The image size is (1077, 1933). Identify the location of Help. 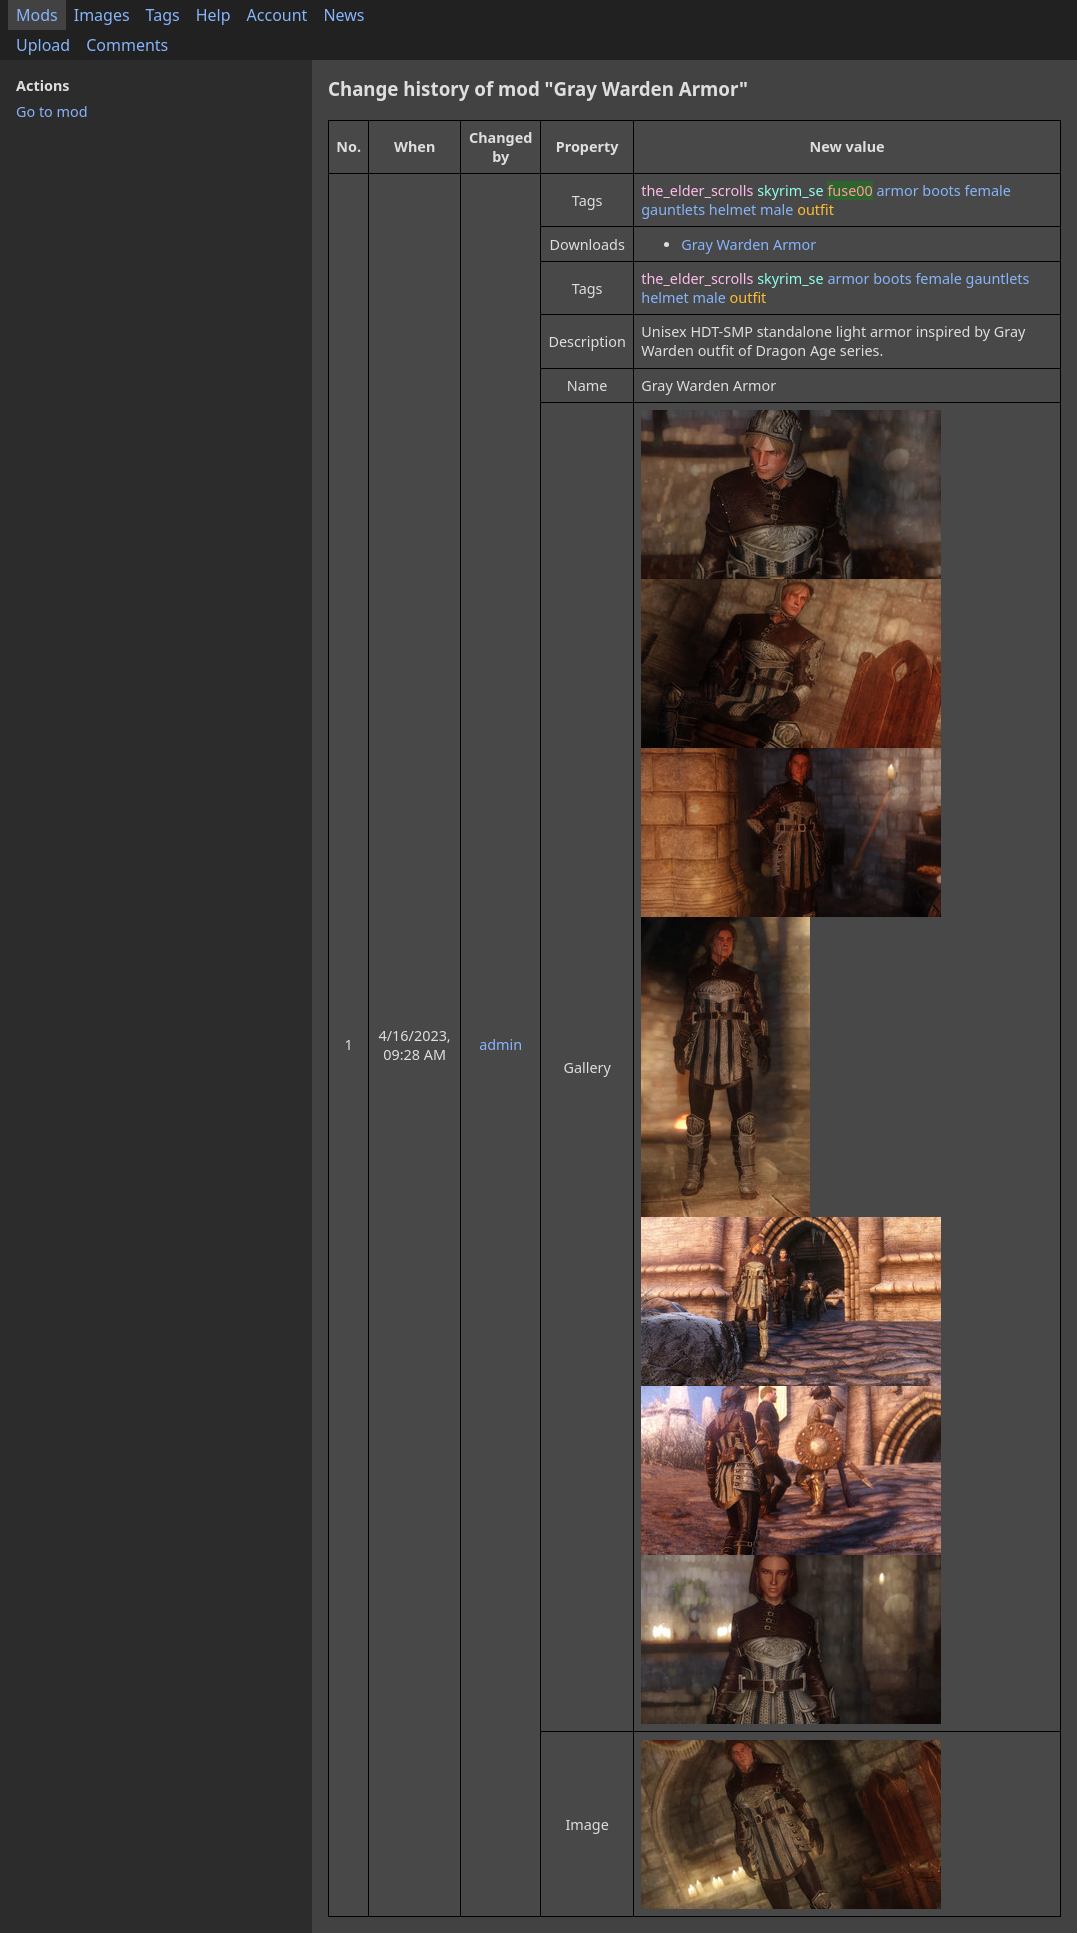
(213, 15).